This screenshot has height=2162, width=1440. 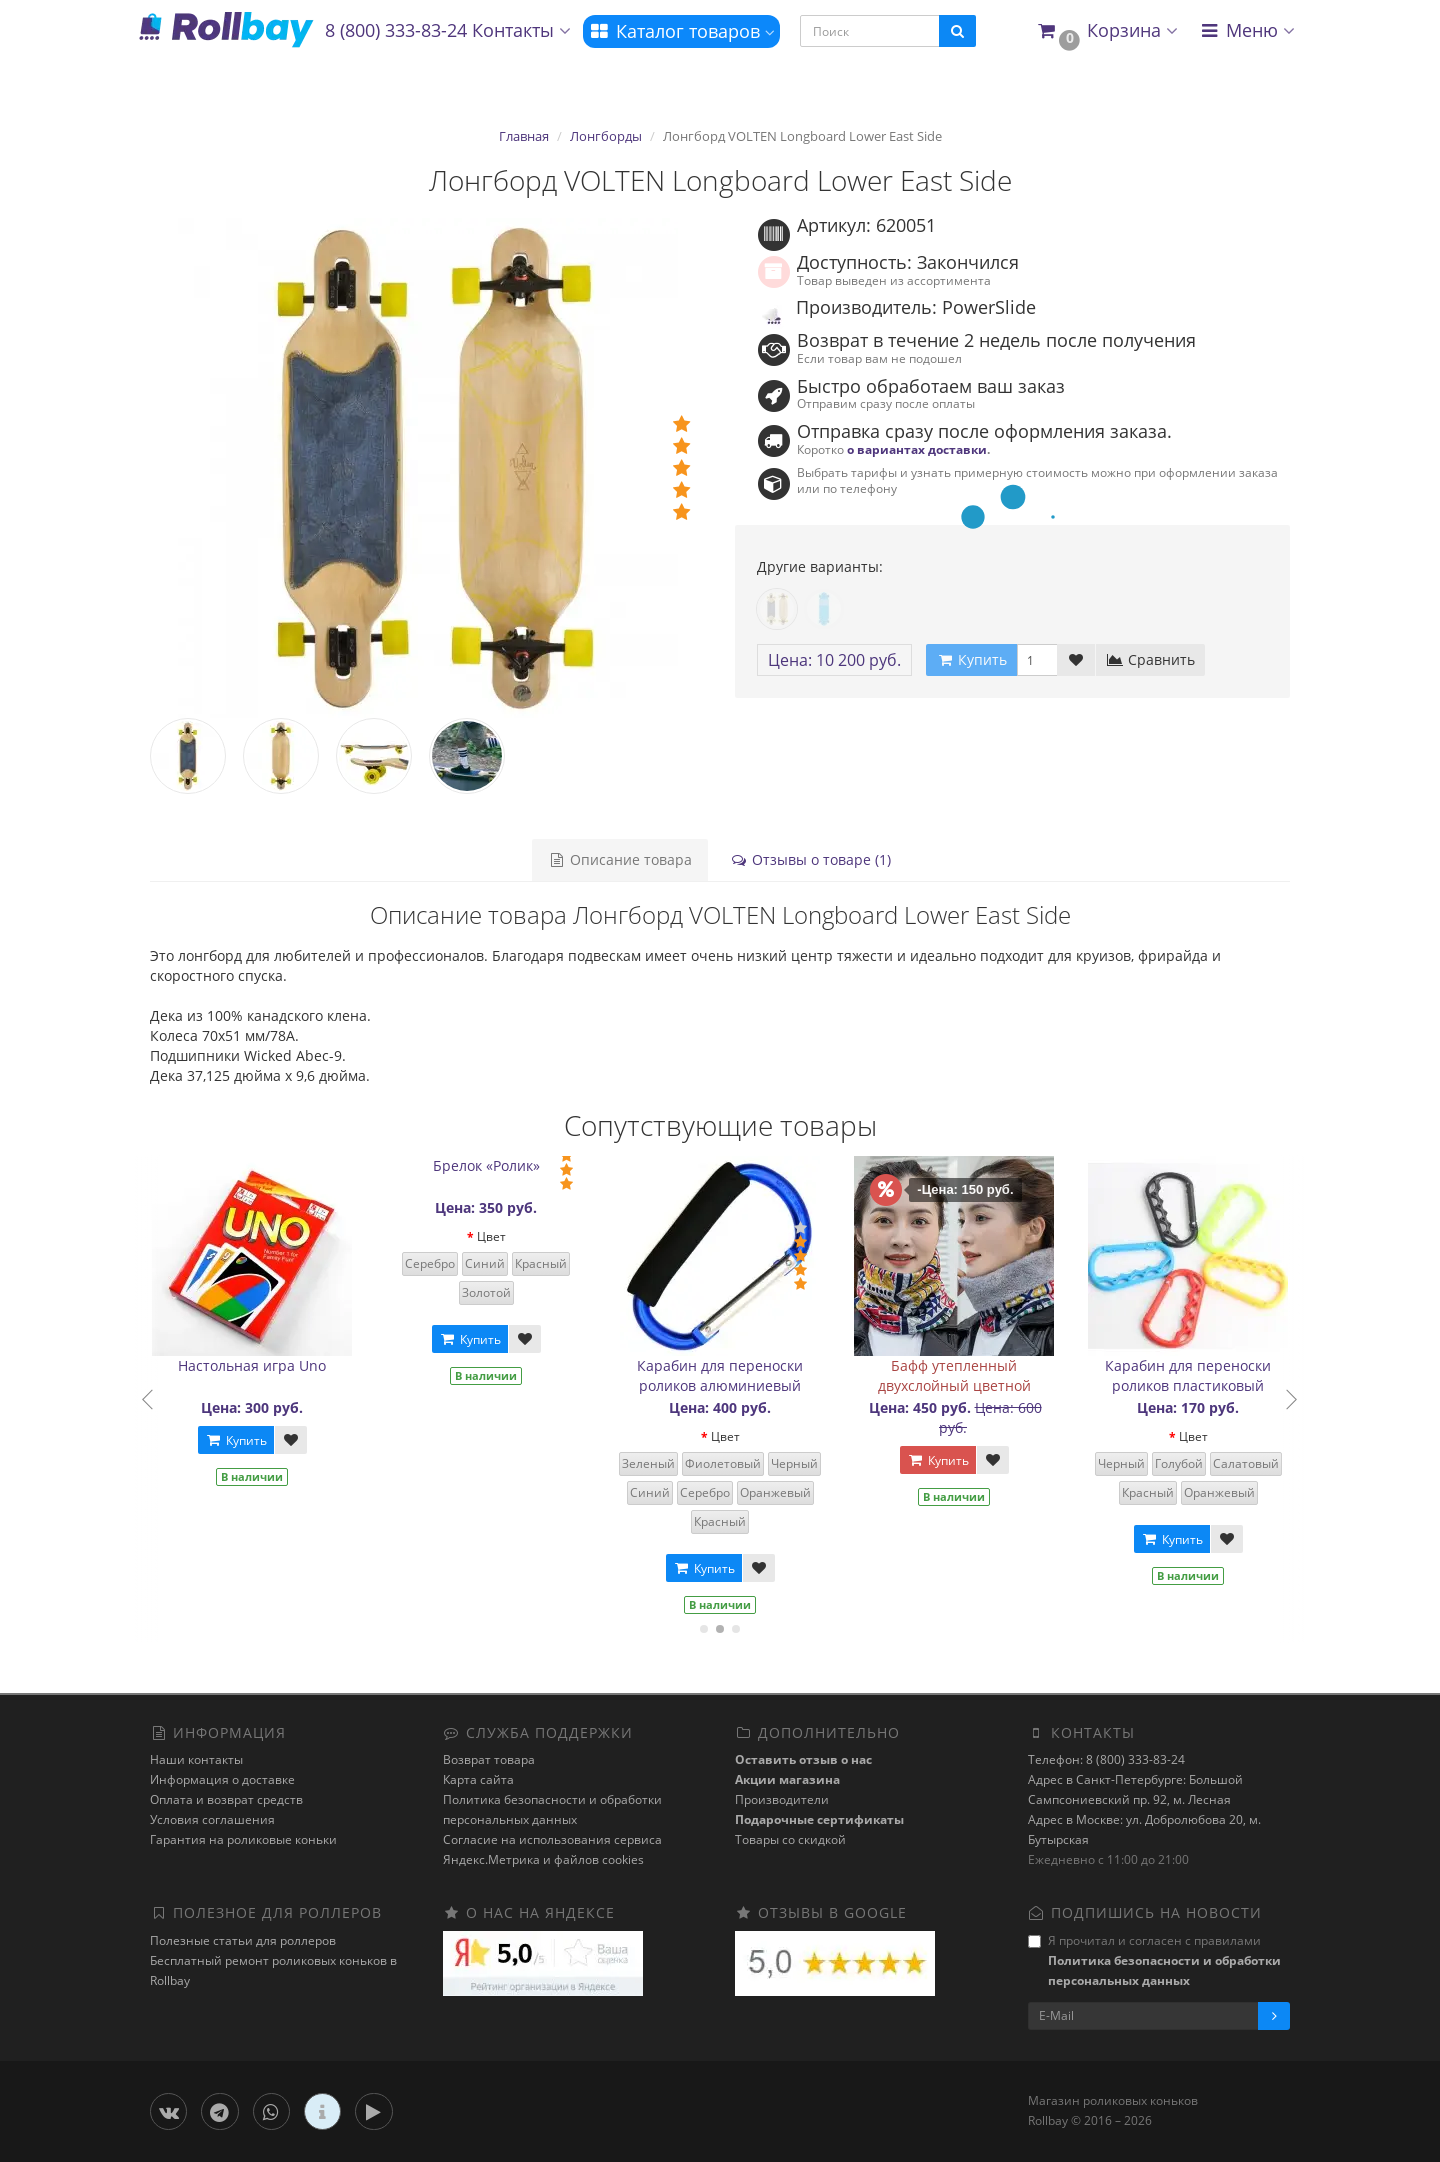 I want to click on Карабин для переноски роликов пластиковый, so click(x=1199, y=1375).